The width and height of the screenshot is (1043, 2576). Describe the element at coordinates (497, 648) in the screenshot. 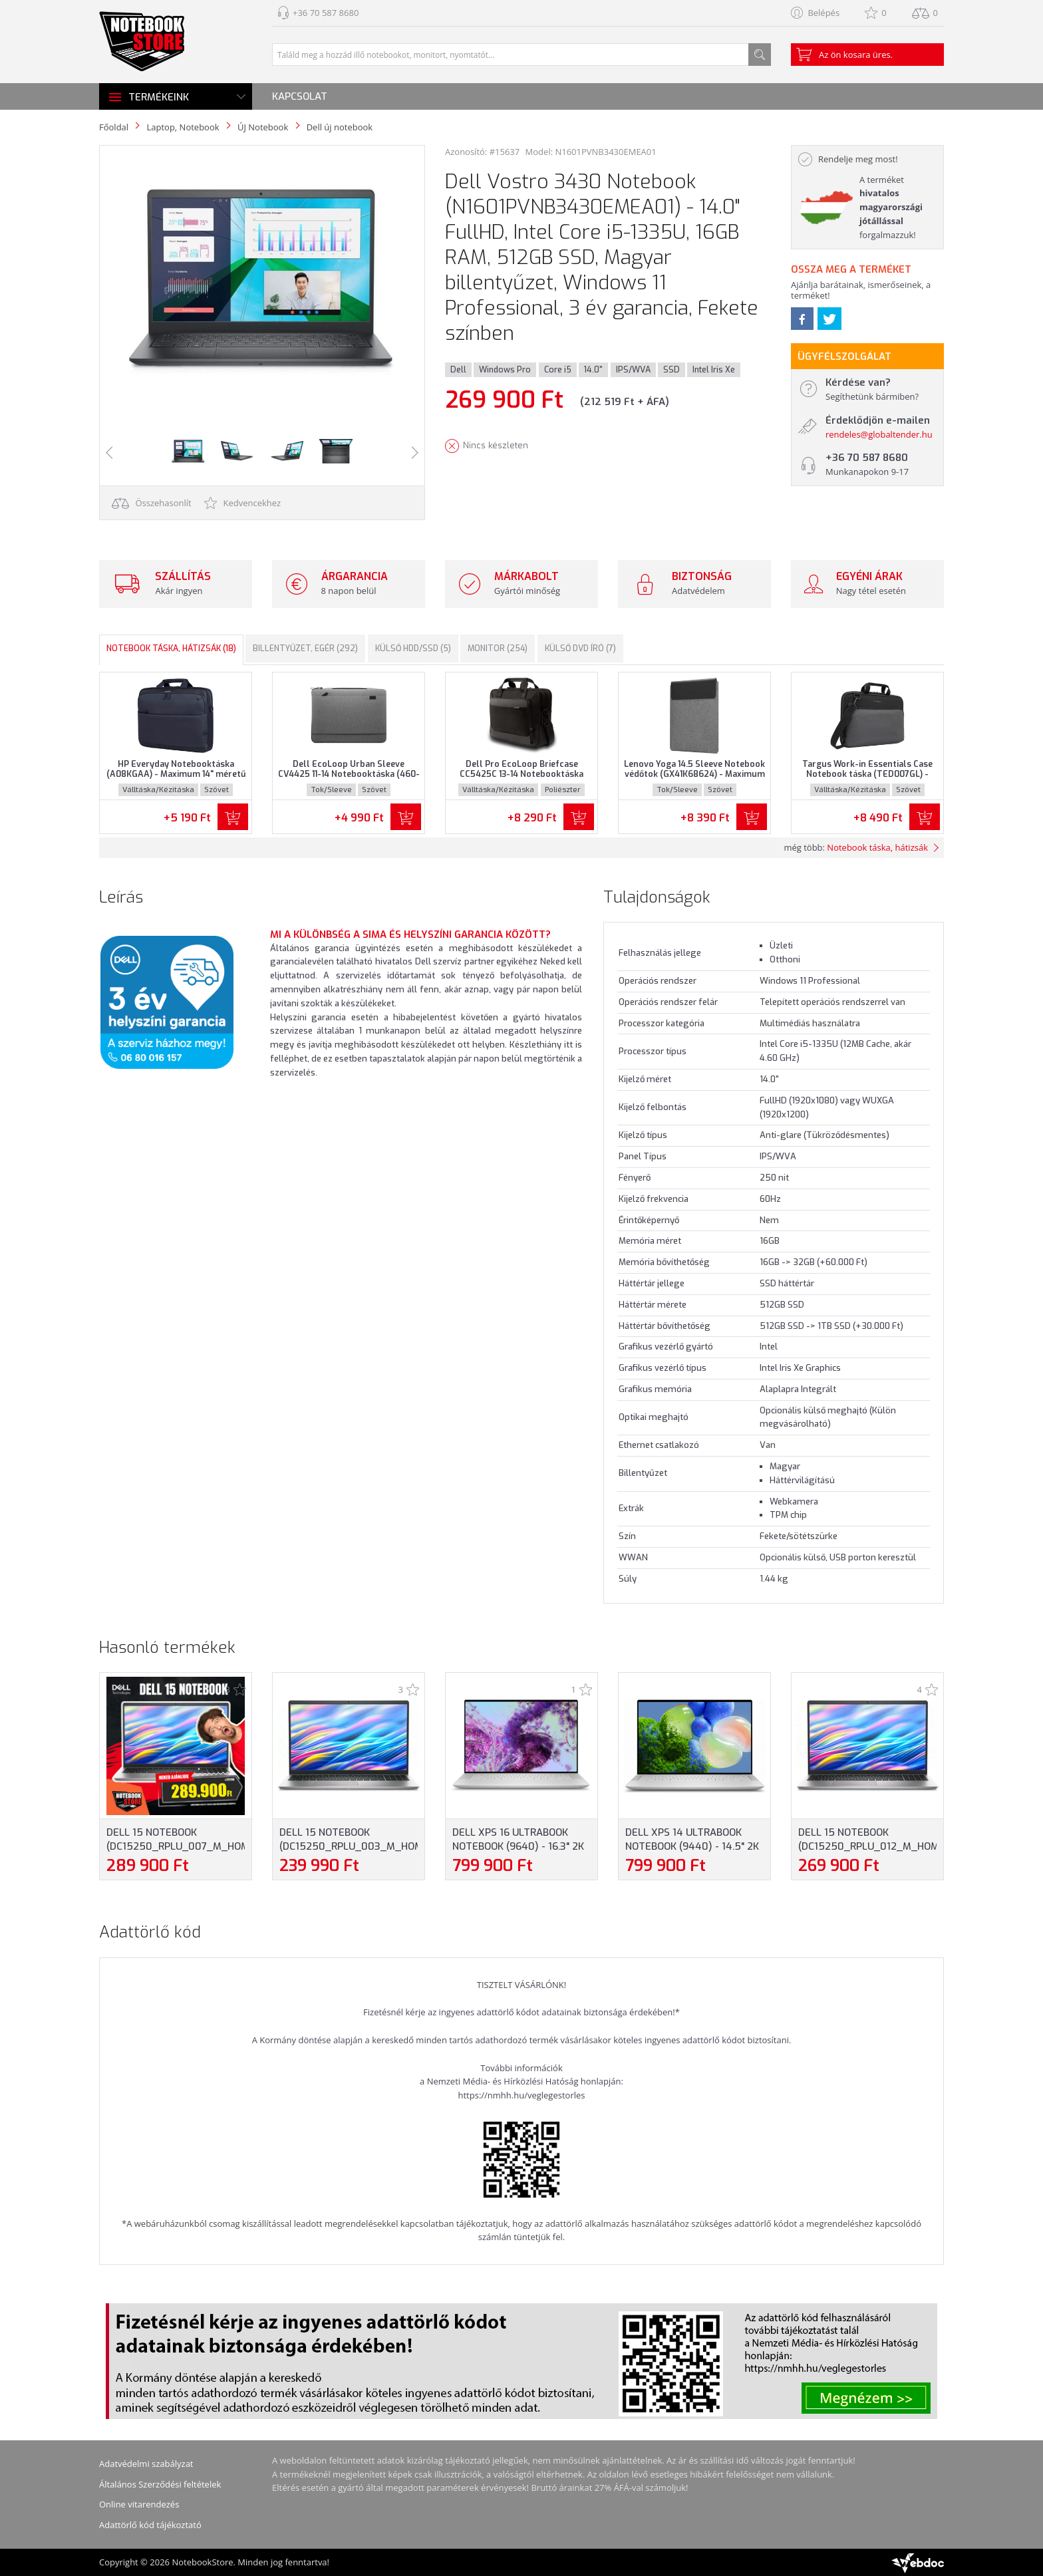

I see `Monitor (254)` at that location.